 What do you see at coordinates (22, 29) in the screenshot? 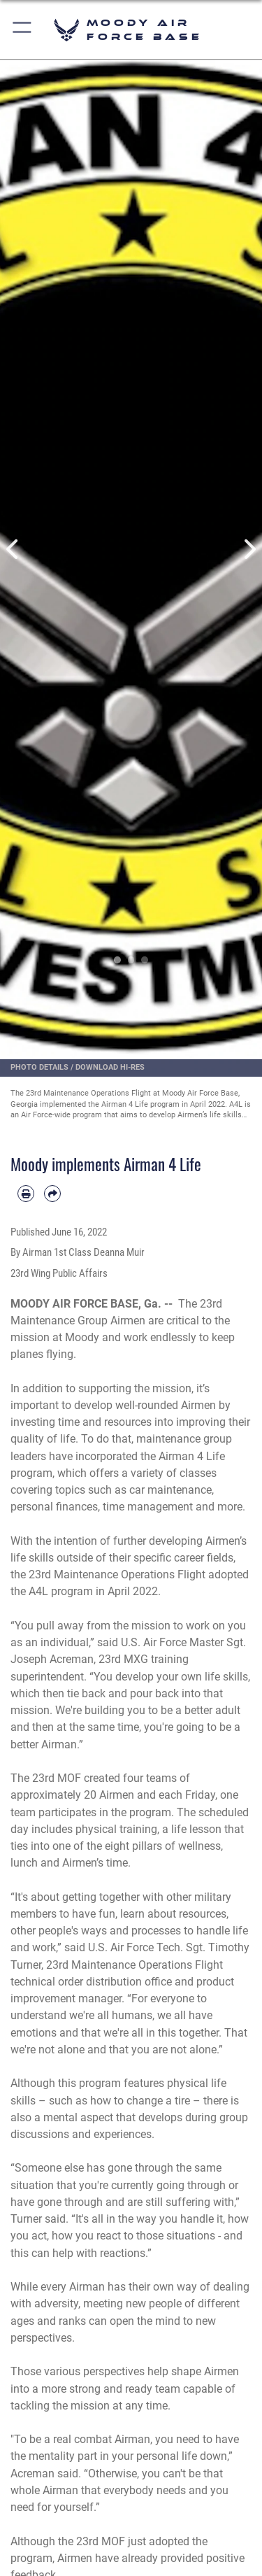
I see `[button]` at bounding box center [22, 29].